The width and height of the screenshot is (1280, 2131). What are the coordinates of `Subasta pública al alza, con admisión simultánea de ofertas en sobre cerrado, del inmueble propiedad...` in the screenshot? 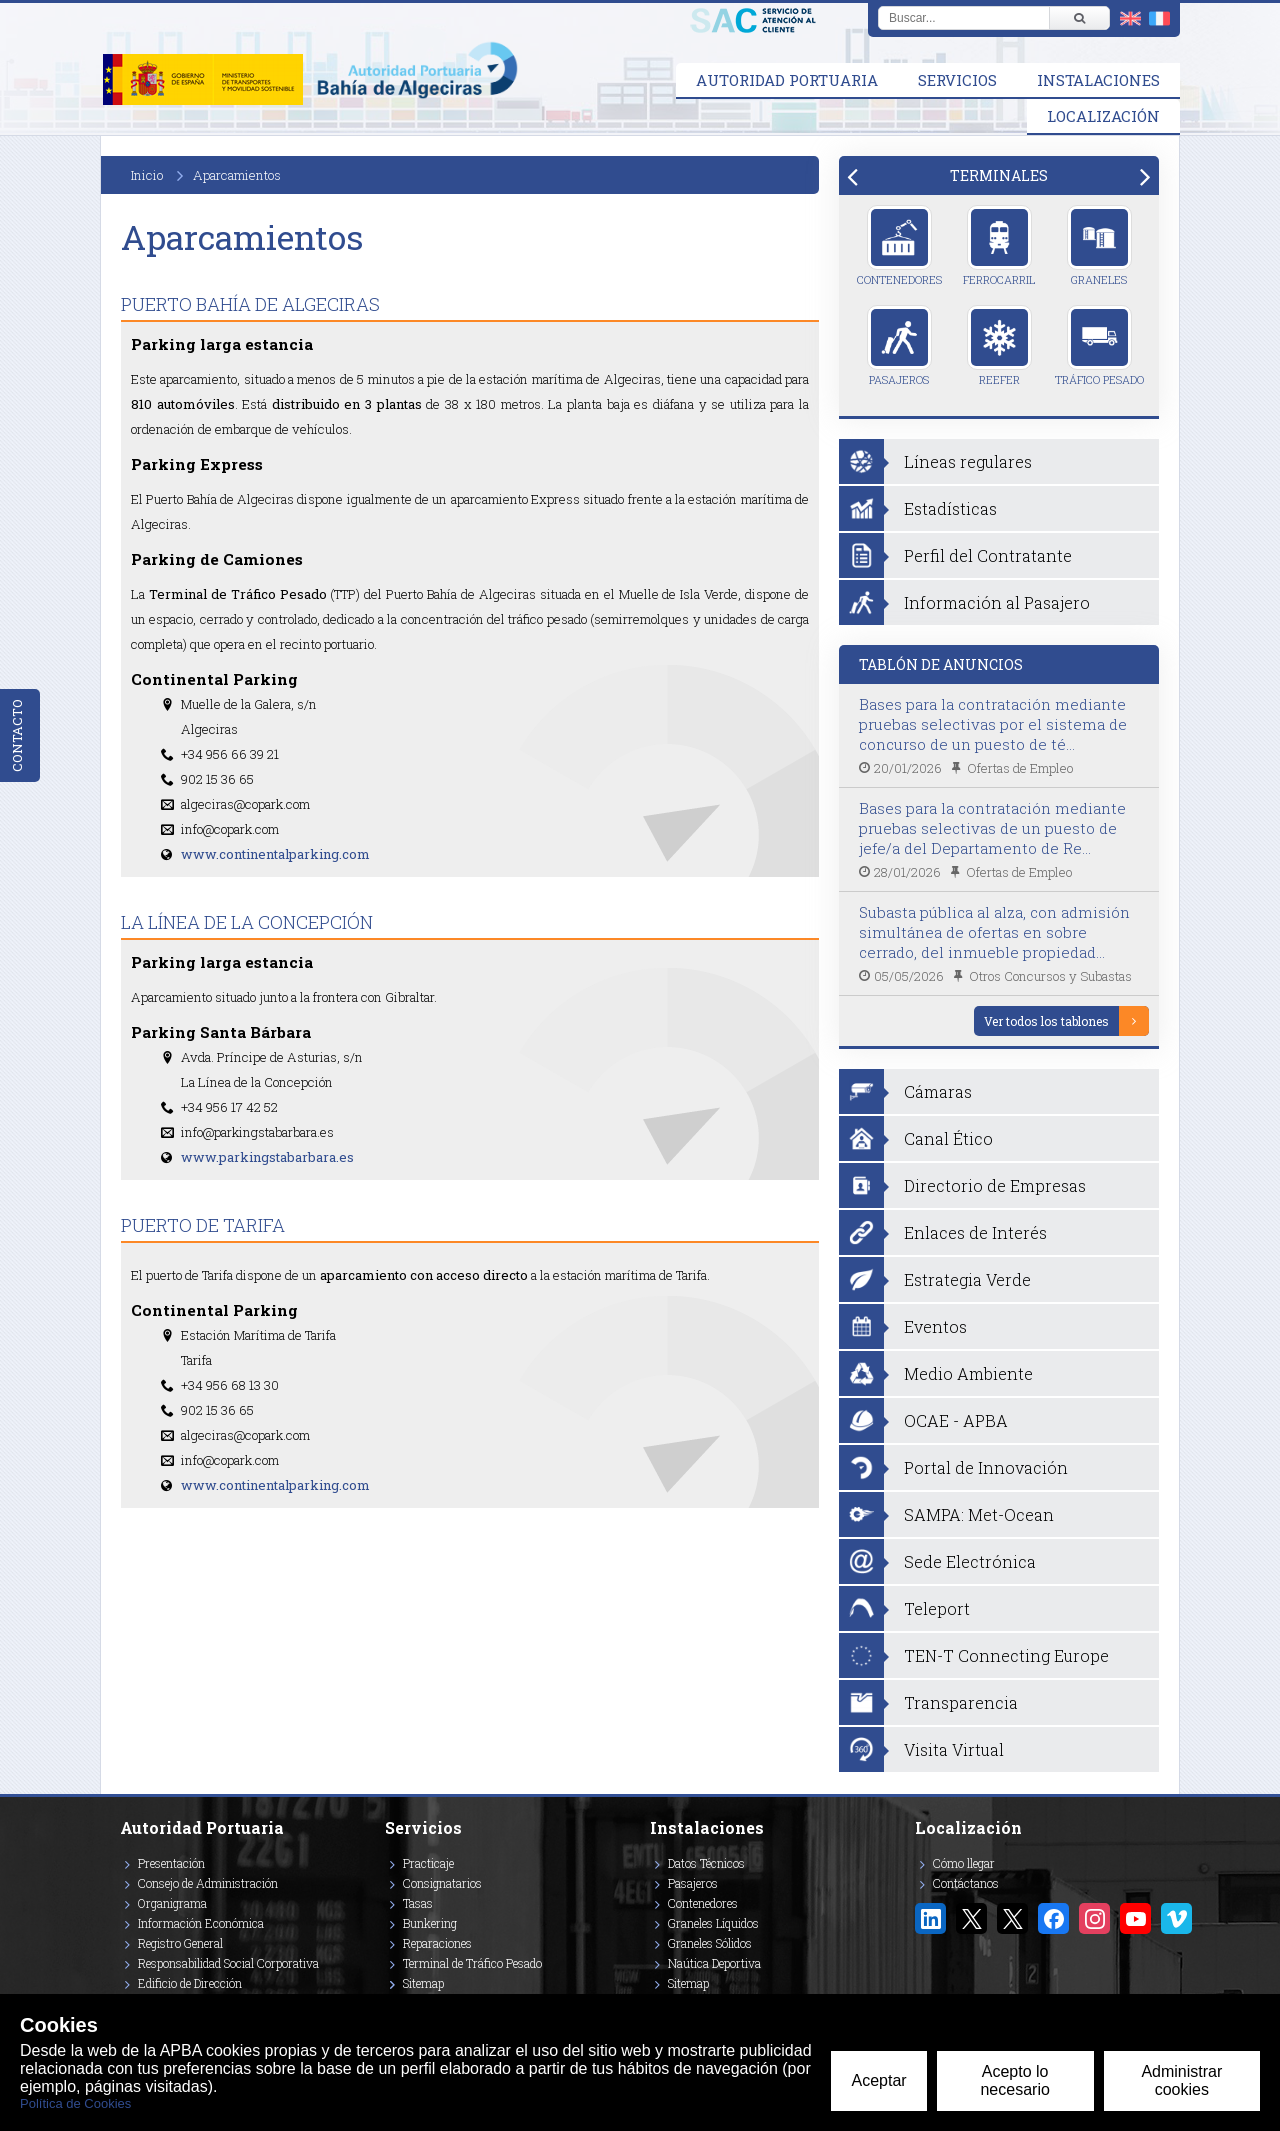 It's located at (994, 932).